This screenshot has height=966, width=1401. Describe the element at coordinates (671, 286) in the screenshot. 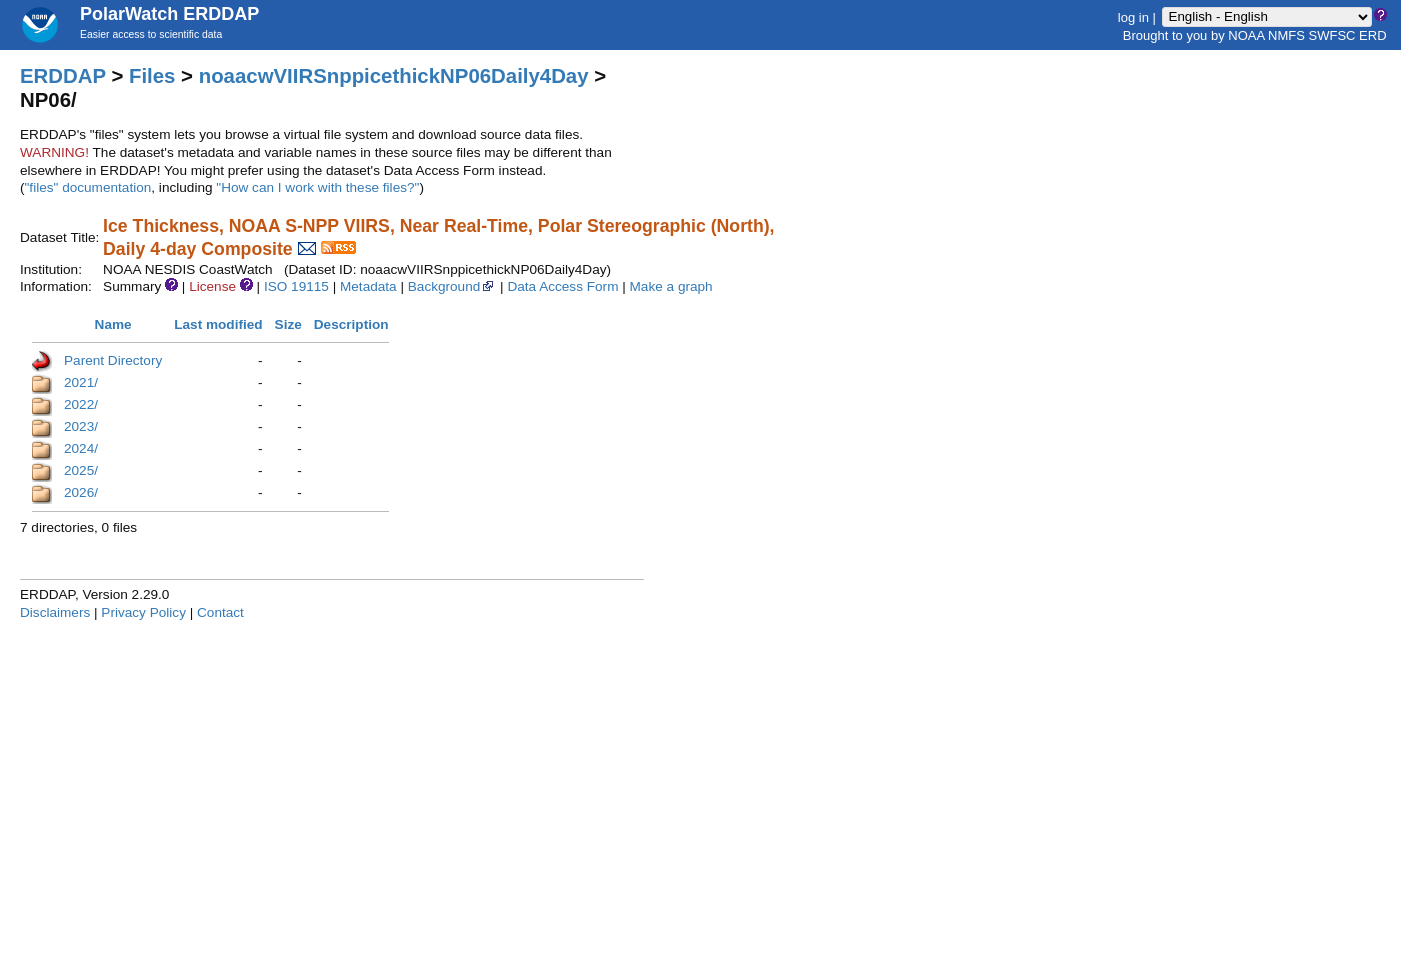

I see `Make a graph` at that location.